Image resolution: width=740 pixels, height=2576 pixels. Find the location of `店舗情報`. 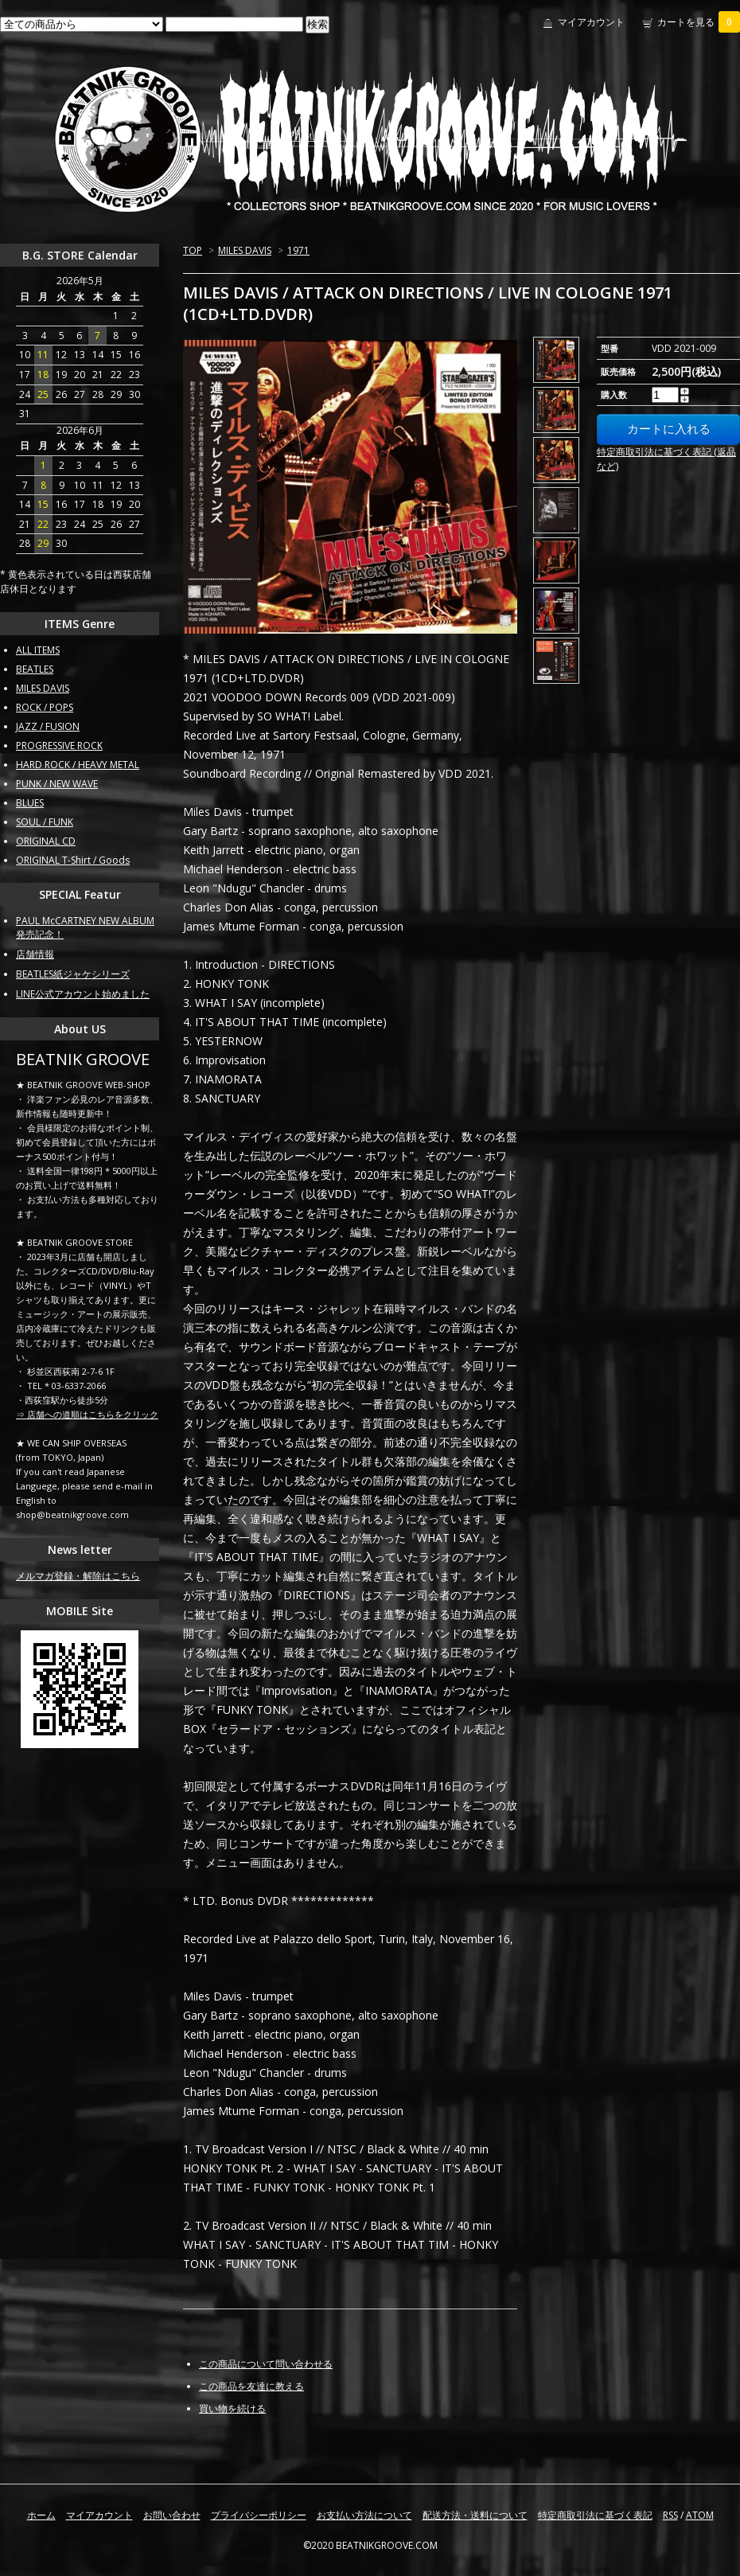

店舗情報 is located at coordinates (35, 954).